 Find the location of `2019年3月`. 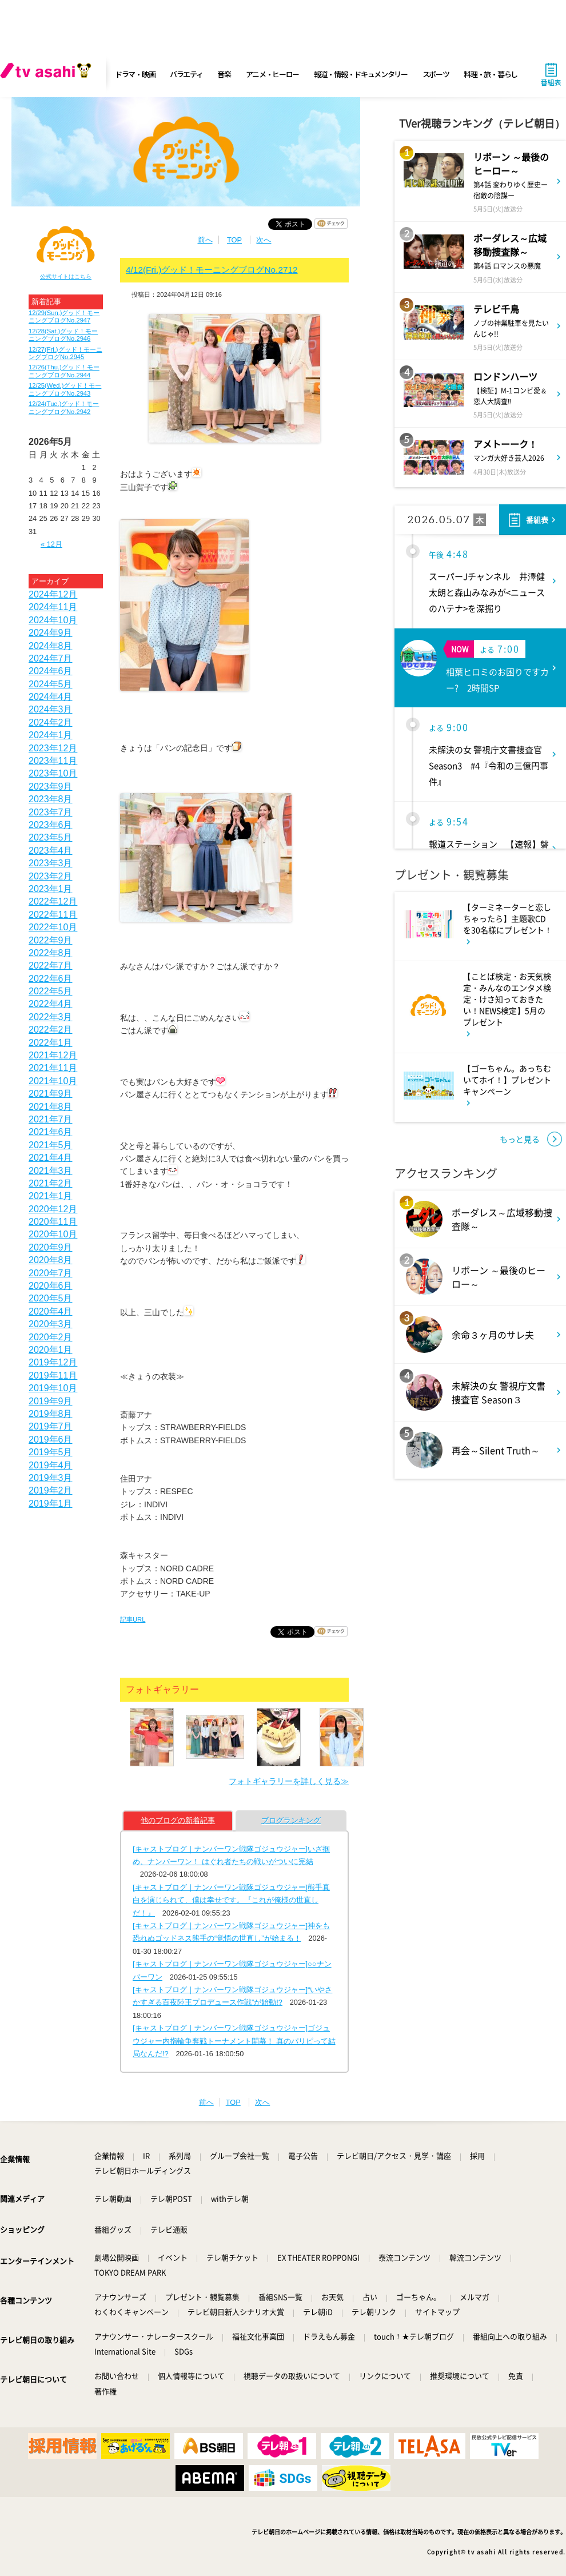

2019年3月 is located at coordinates (51, 1478).